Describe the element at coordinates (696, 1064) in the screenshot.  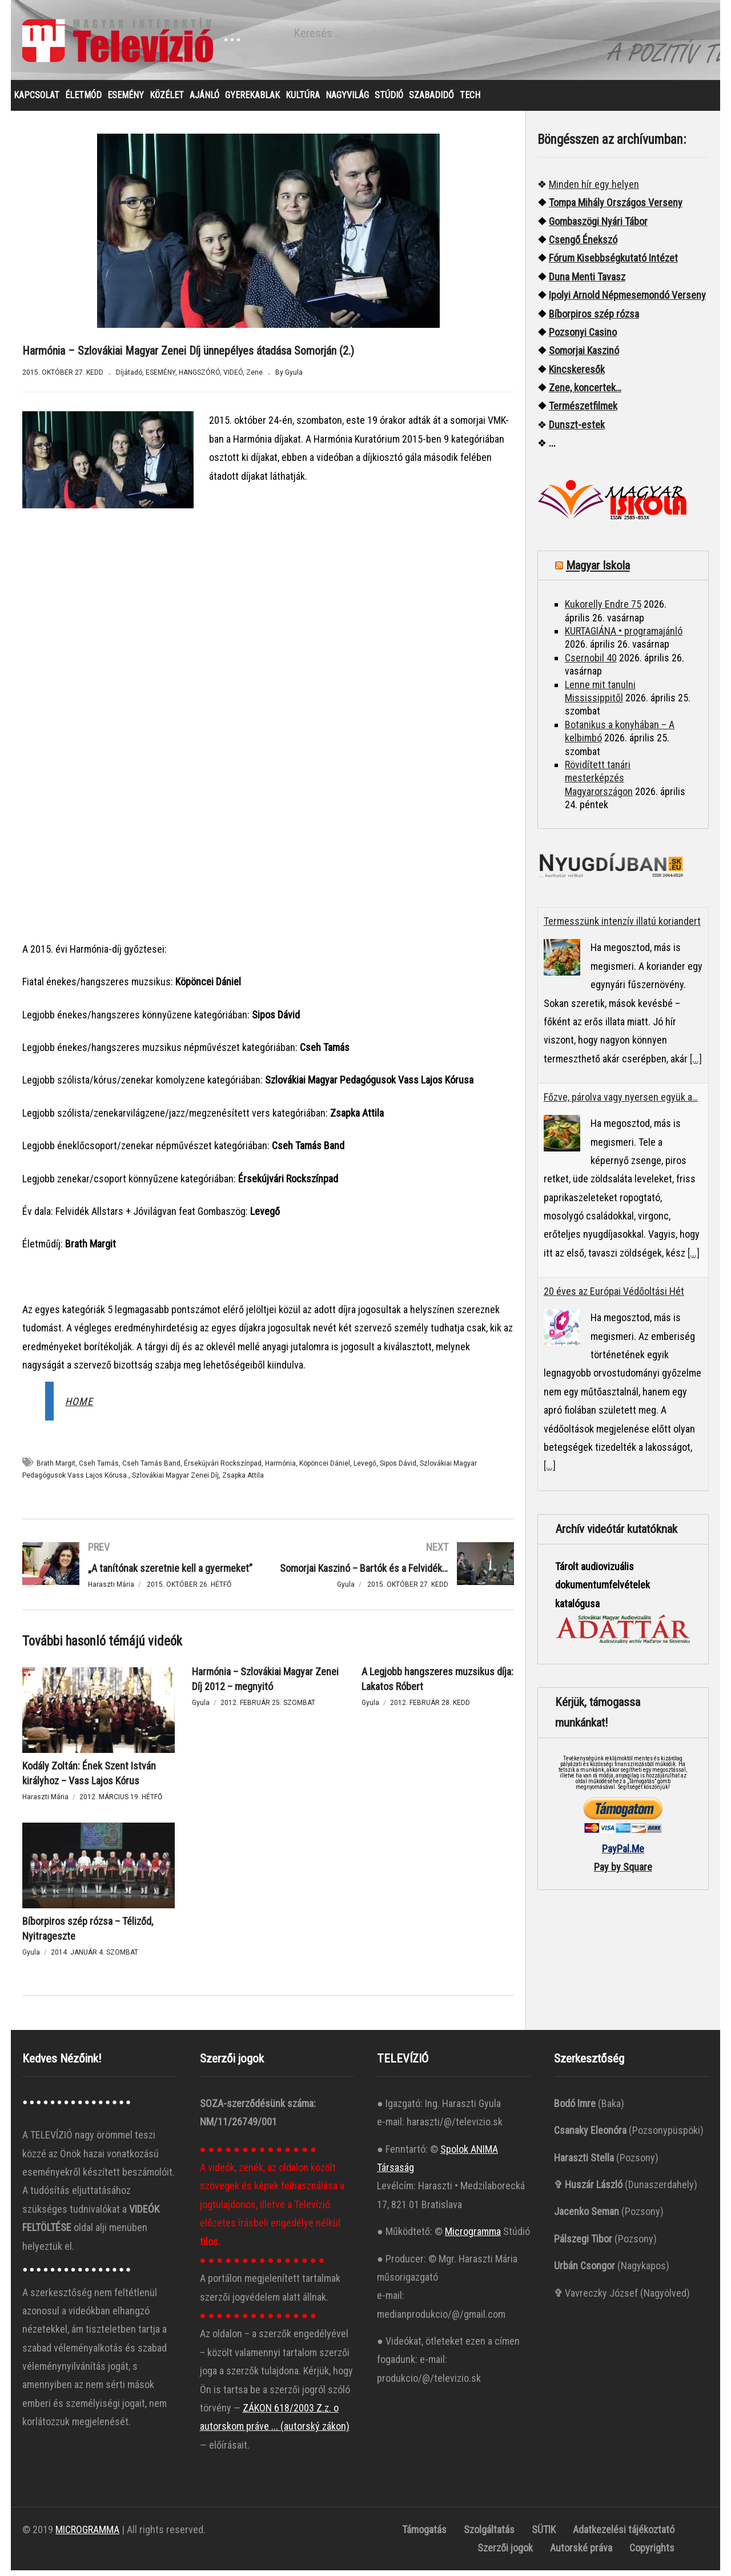
I see `[...]` at that location.